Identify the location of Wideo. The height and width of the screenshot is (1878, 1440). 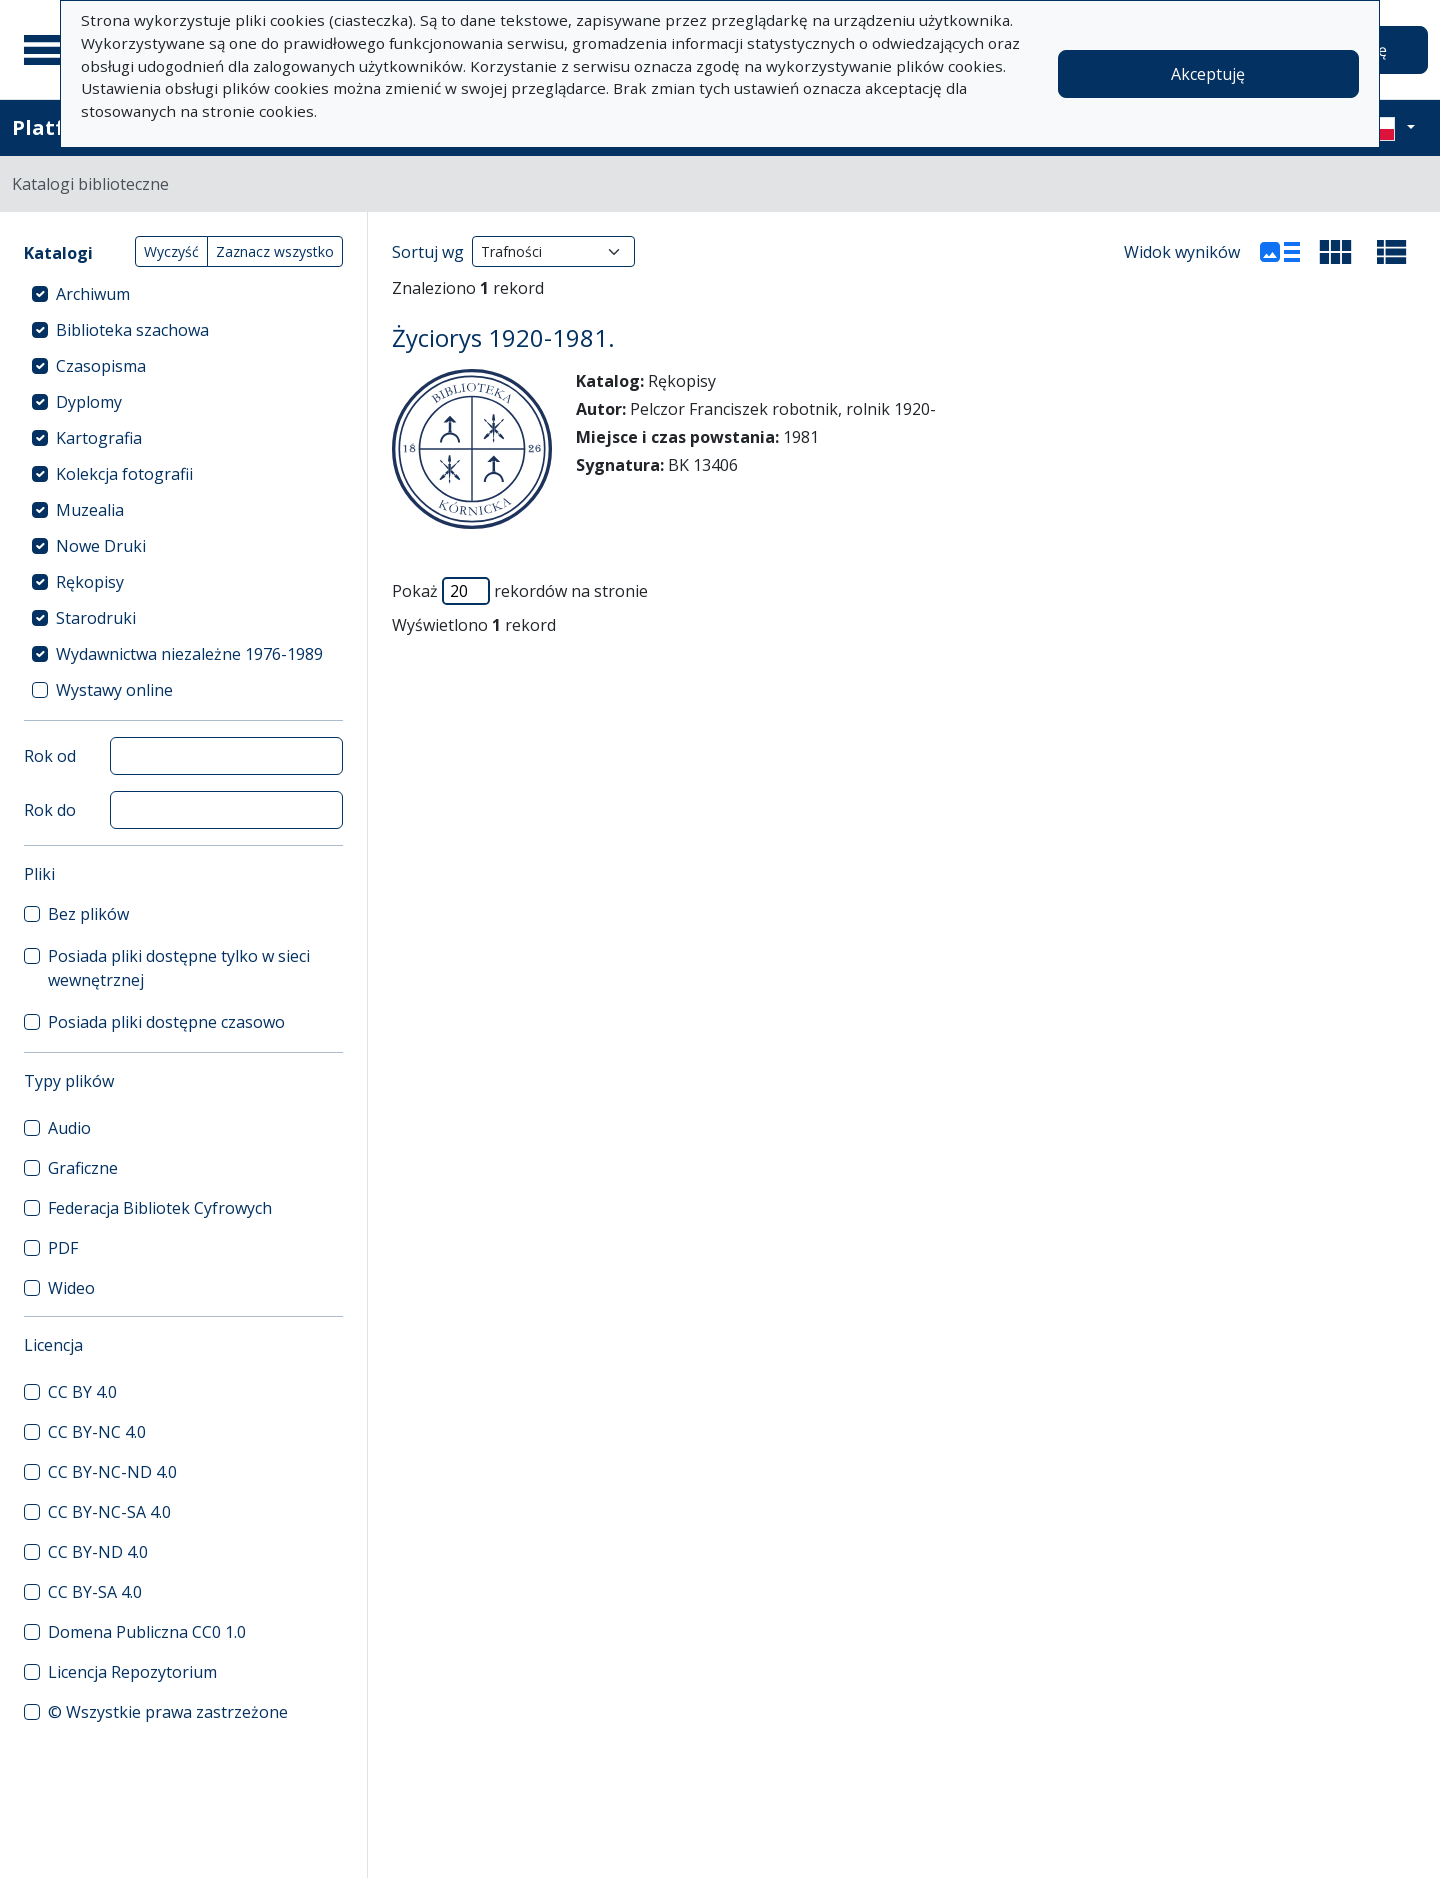
(71, 1288).